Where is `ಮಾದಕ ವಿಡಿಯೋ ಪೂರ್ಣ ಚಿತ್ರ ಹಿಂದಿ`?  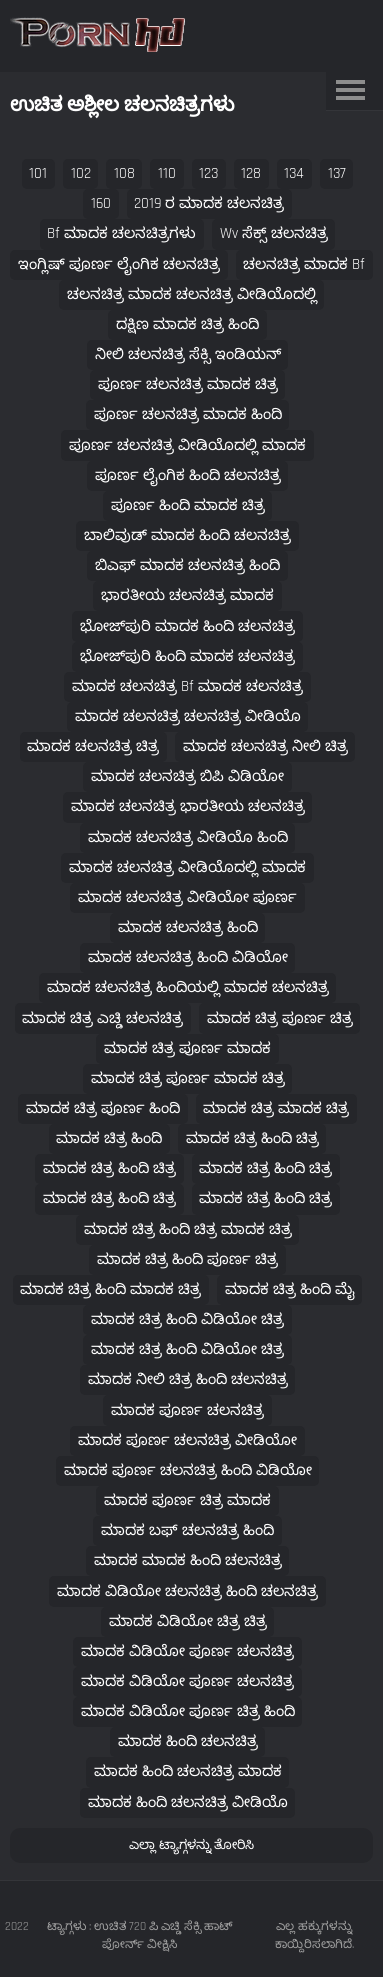
ಮಾದಕ ವಿಡಿಯೋ ಪೂರ್ಣ ಚಿತ್ರ ಹಿಂದಿ is located at coordinates (188, 1711).